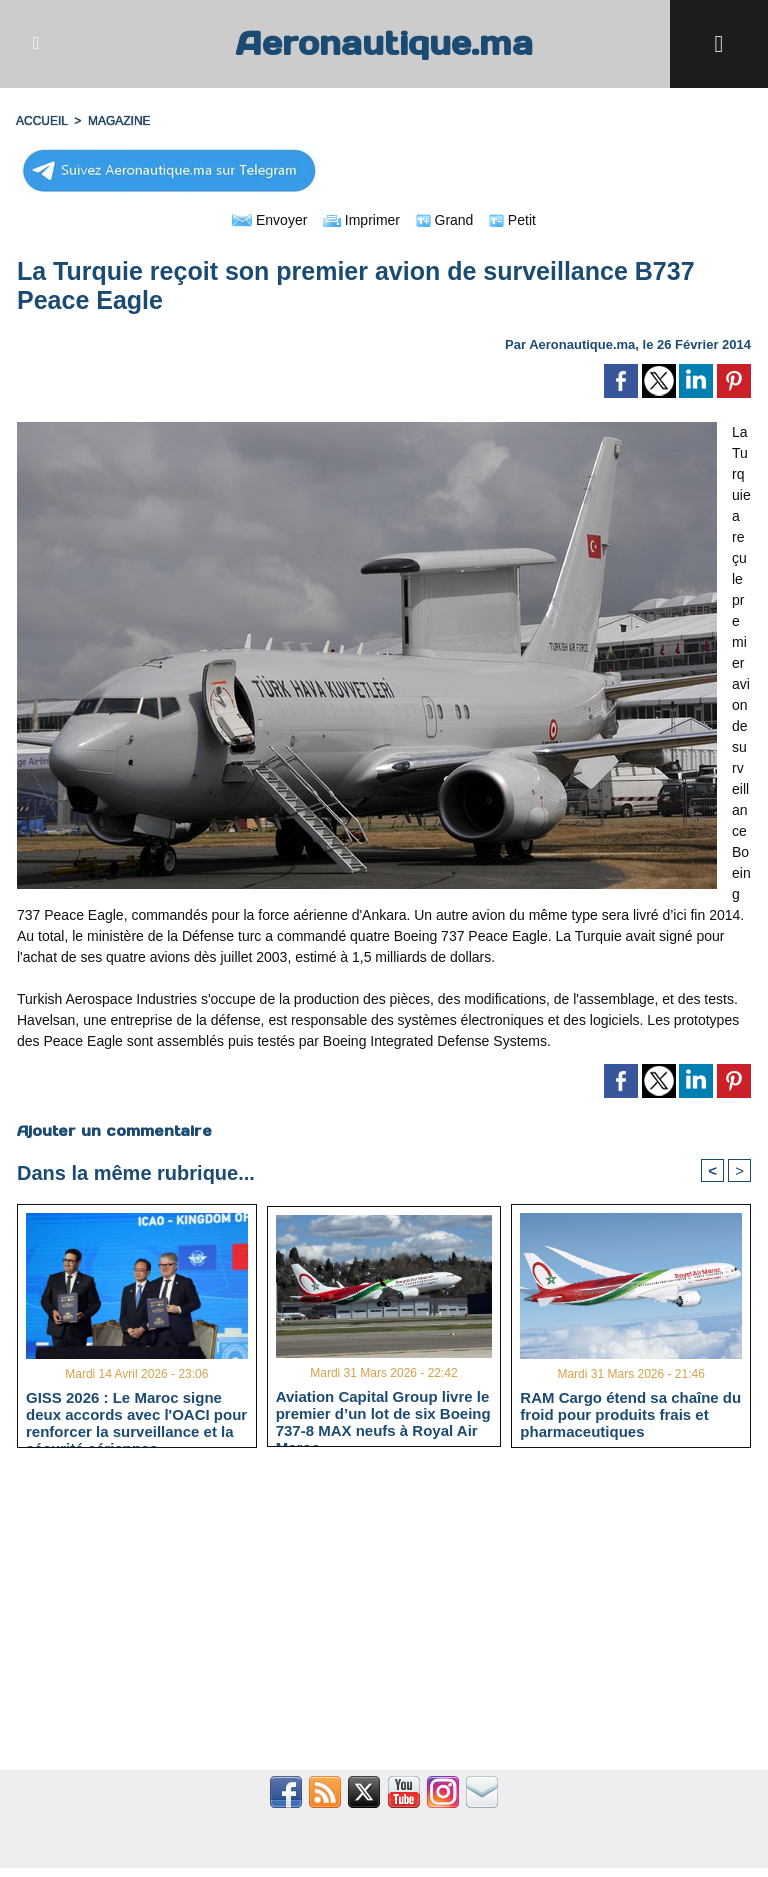  What do you see at coordinates (269, 220) in the screenshot?
I see `Envoyer` at bounding box center [269, 220].